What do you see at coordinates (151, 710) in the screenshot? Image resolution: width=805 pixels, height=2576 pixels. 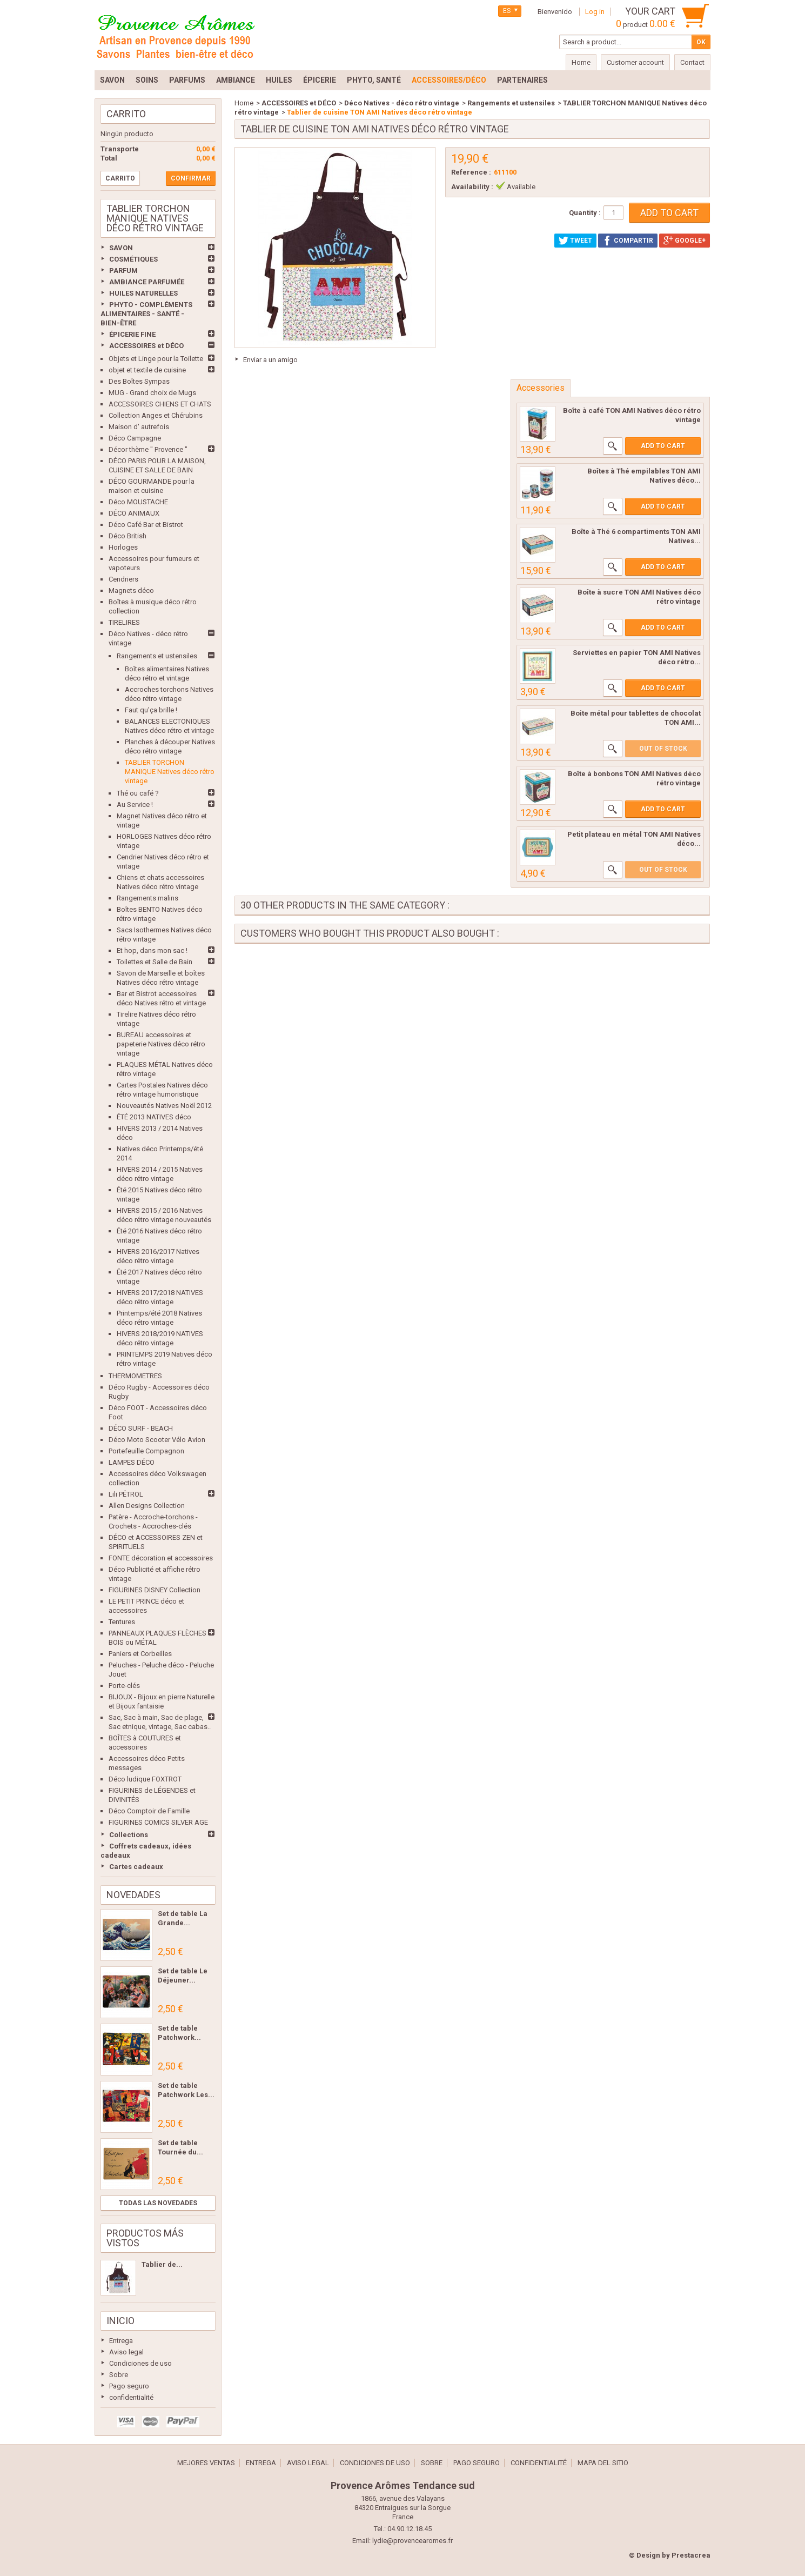 I see `Faut qu'ça brille !` at bounding box center [151, 710].